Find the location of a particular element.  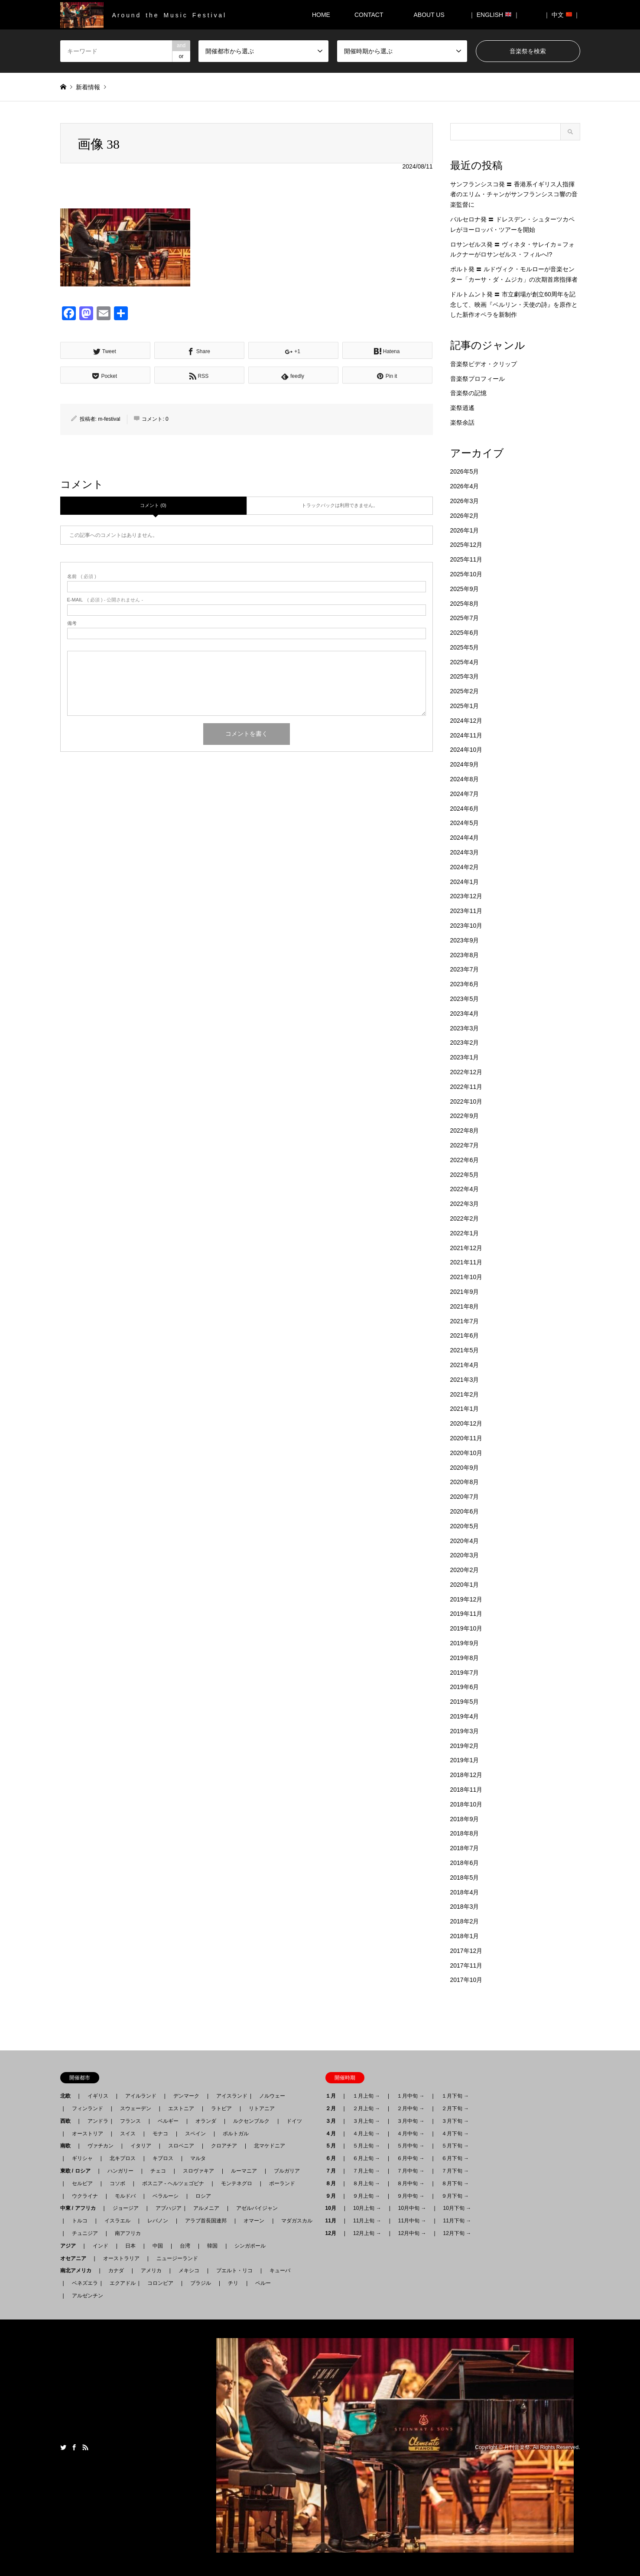

南北アメリカ is located at coordinates (78, 2270).